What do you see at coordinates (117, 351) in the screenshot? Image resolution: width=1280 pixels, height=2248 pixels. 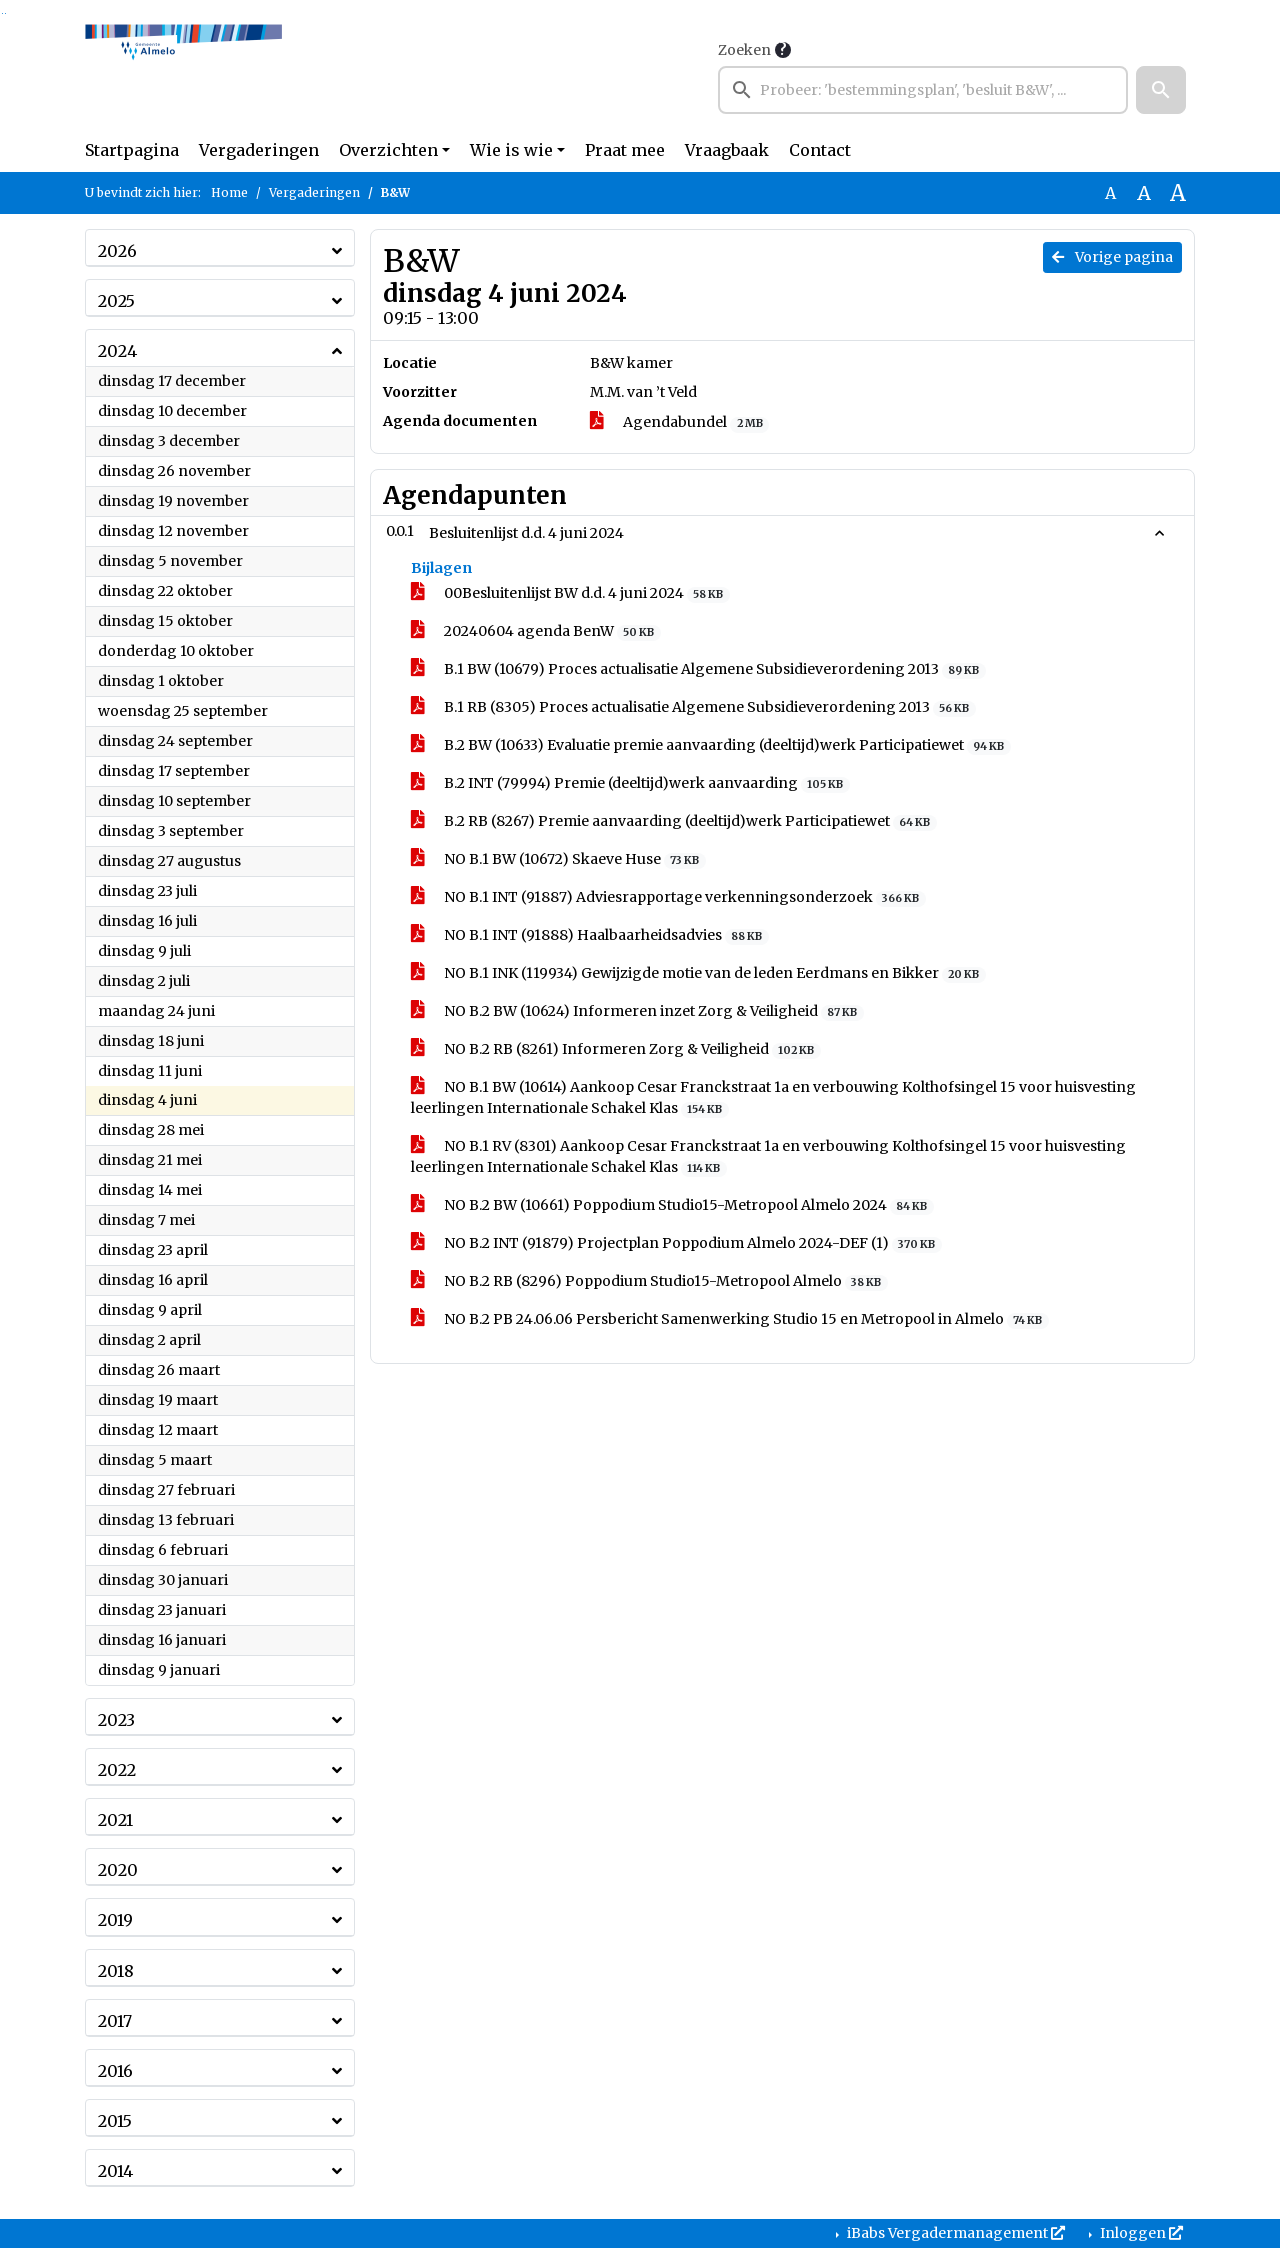 I see `2024 [button]` at bounding box center [117, 351].